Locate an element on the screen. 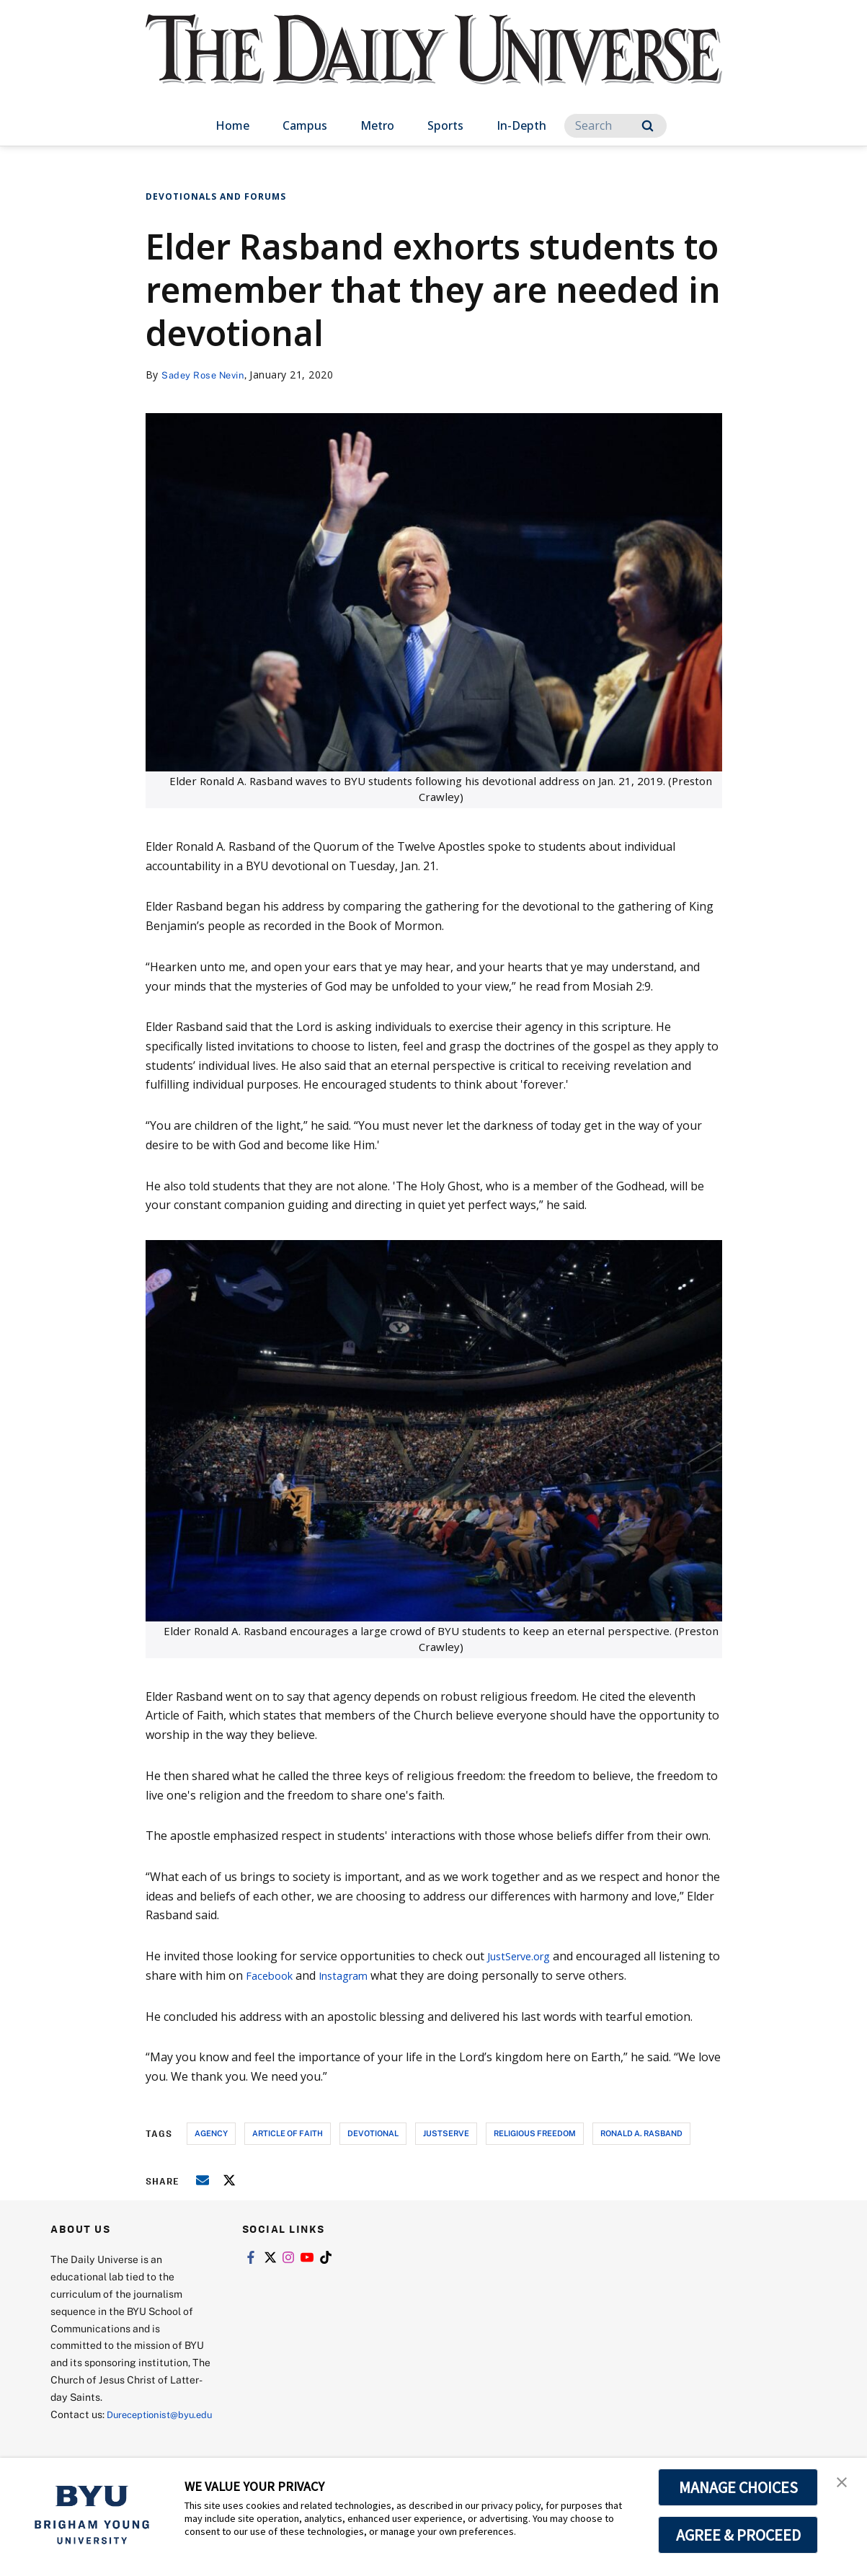 The width and height of the screenshot is (867, 2576). Dureceptionist@byu.edu is located at coordinates (108, 2431).